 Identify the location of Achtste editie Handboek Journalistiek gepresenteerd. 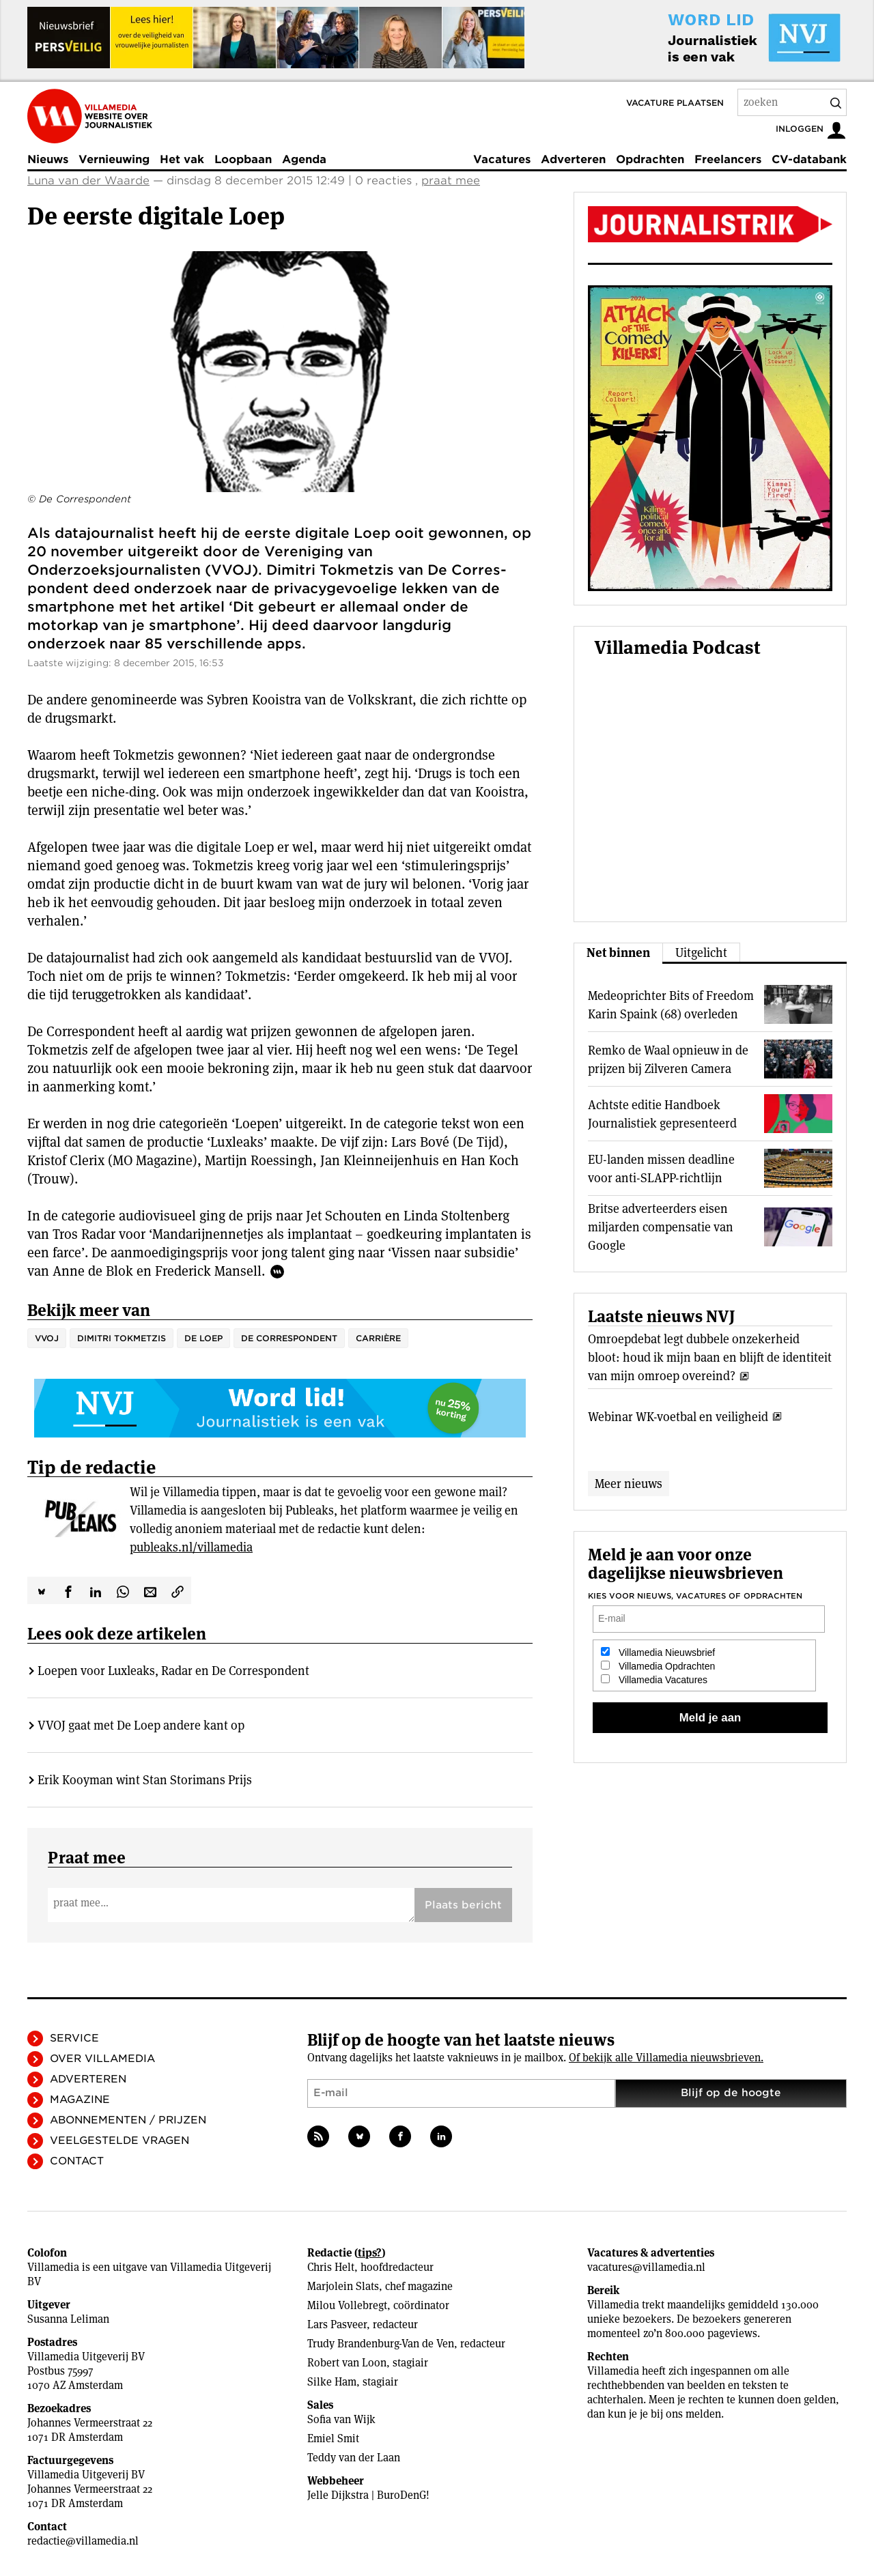
(662, 1114).